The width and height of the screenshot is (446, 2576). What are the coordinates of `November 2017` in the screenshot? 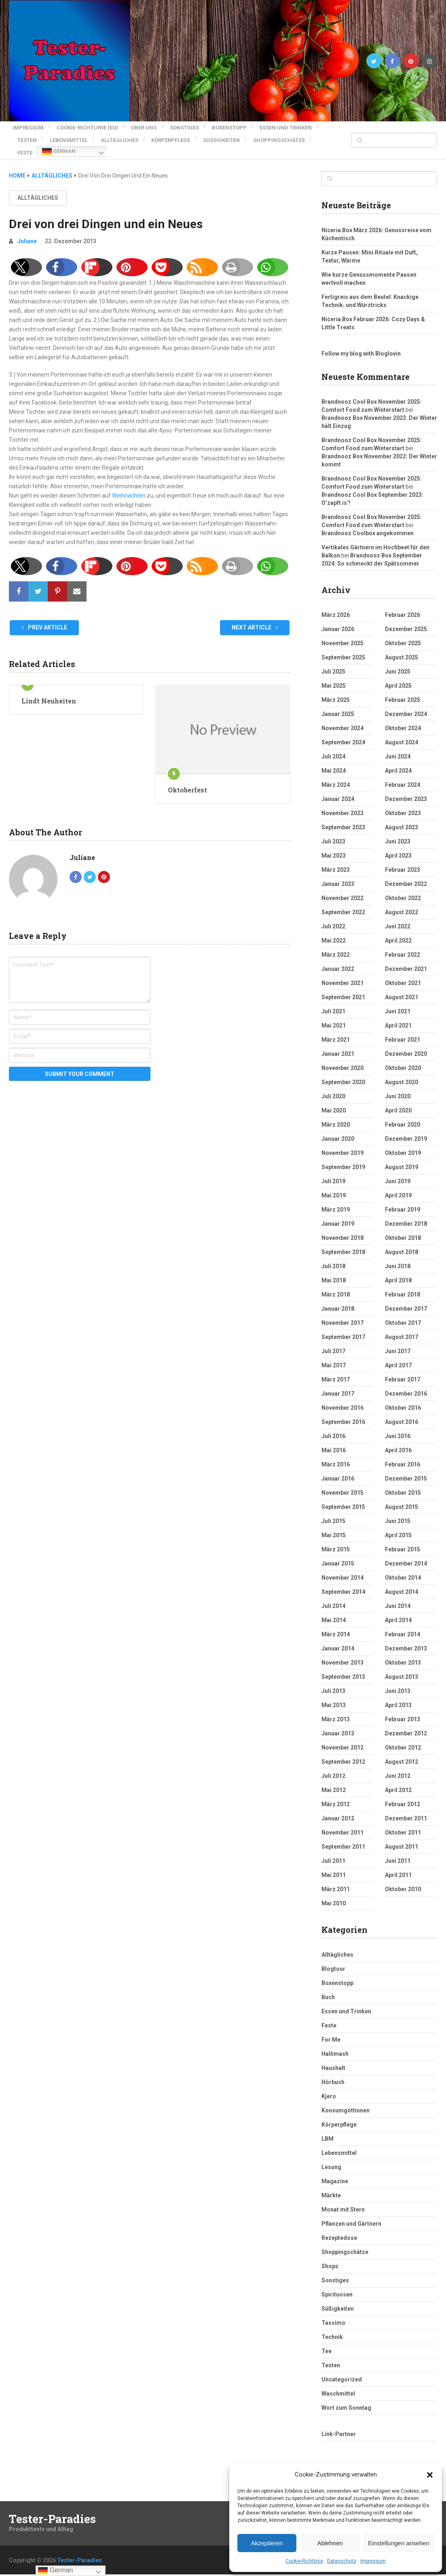 It's located at (342, 1313).